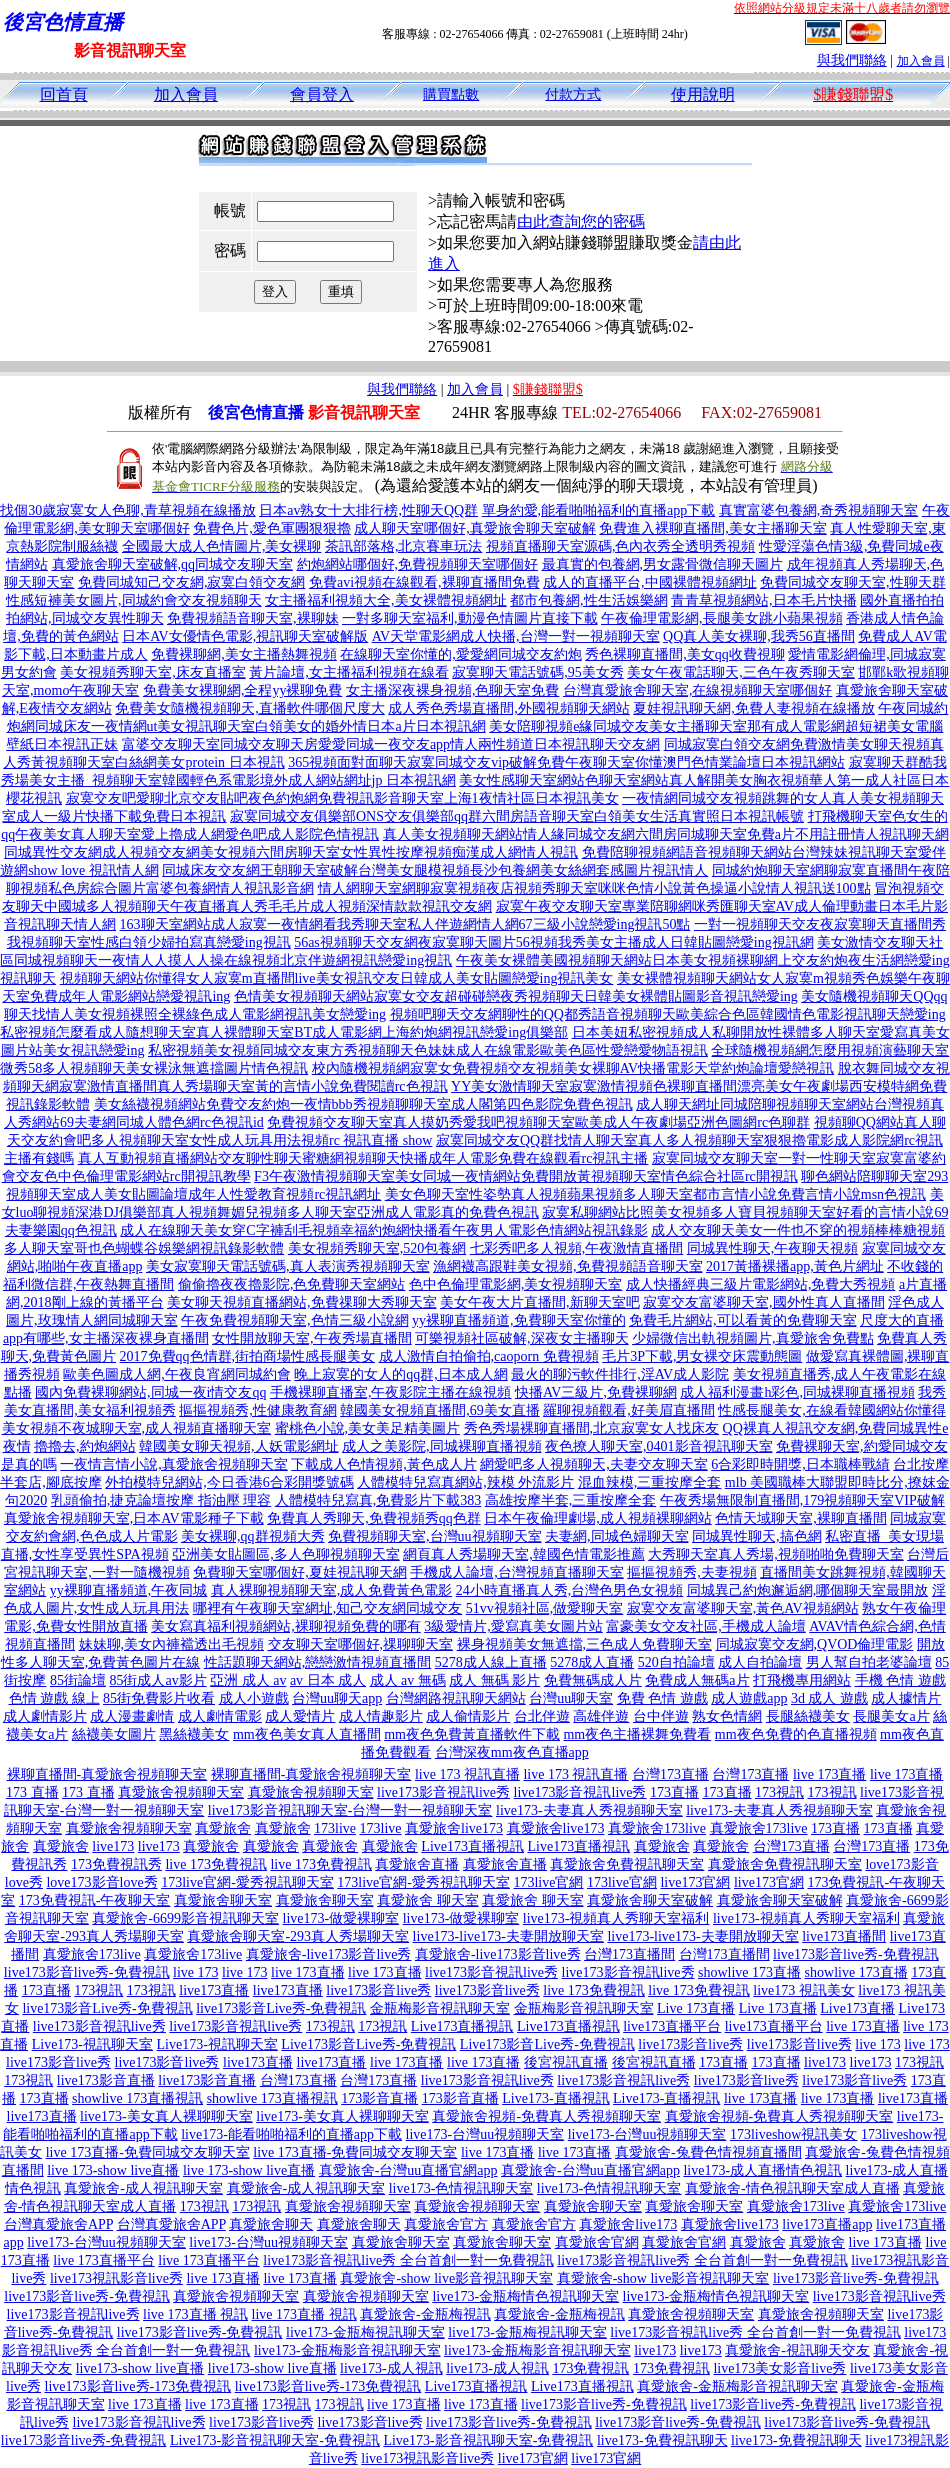 This screenshot has width=950, height=2468. What do you see at coordinates (378, 1990) in the screenshot?
I see `live173影音live秀` at bounding box center [378, 1990].